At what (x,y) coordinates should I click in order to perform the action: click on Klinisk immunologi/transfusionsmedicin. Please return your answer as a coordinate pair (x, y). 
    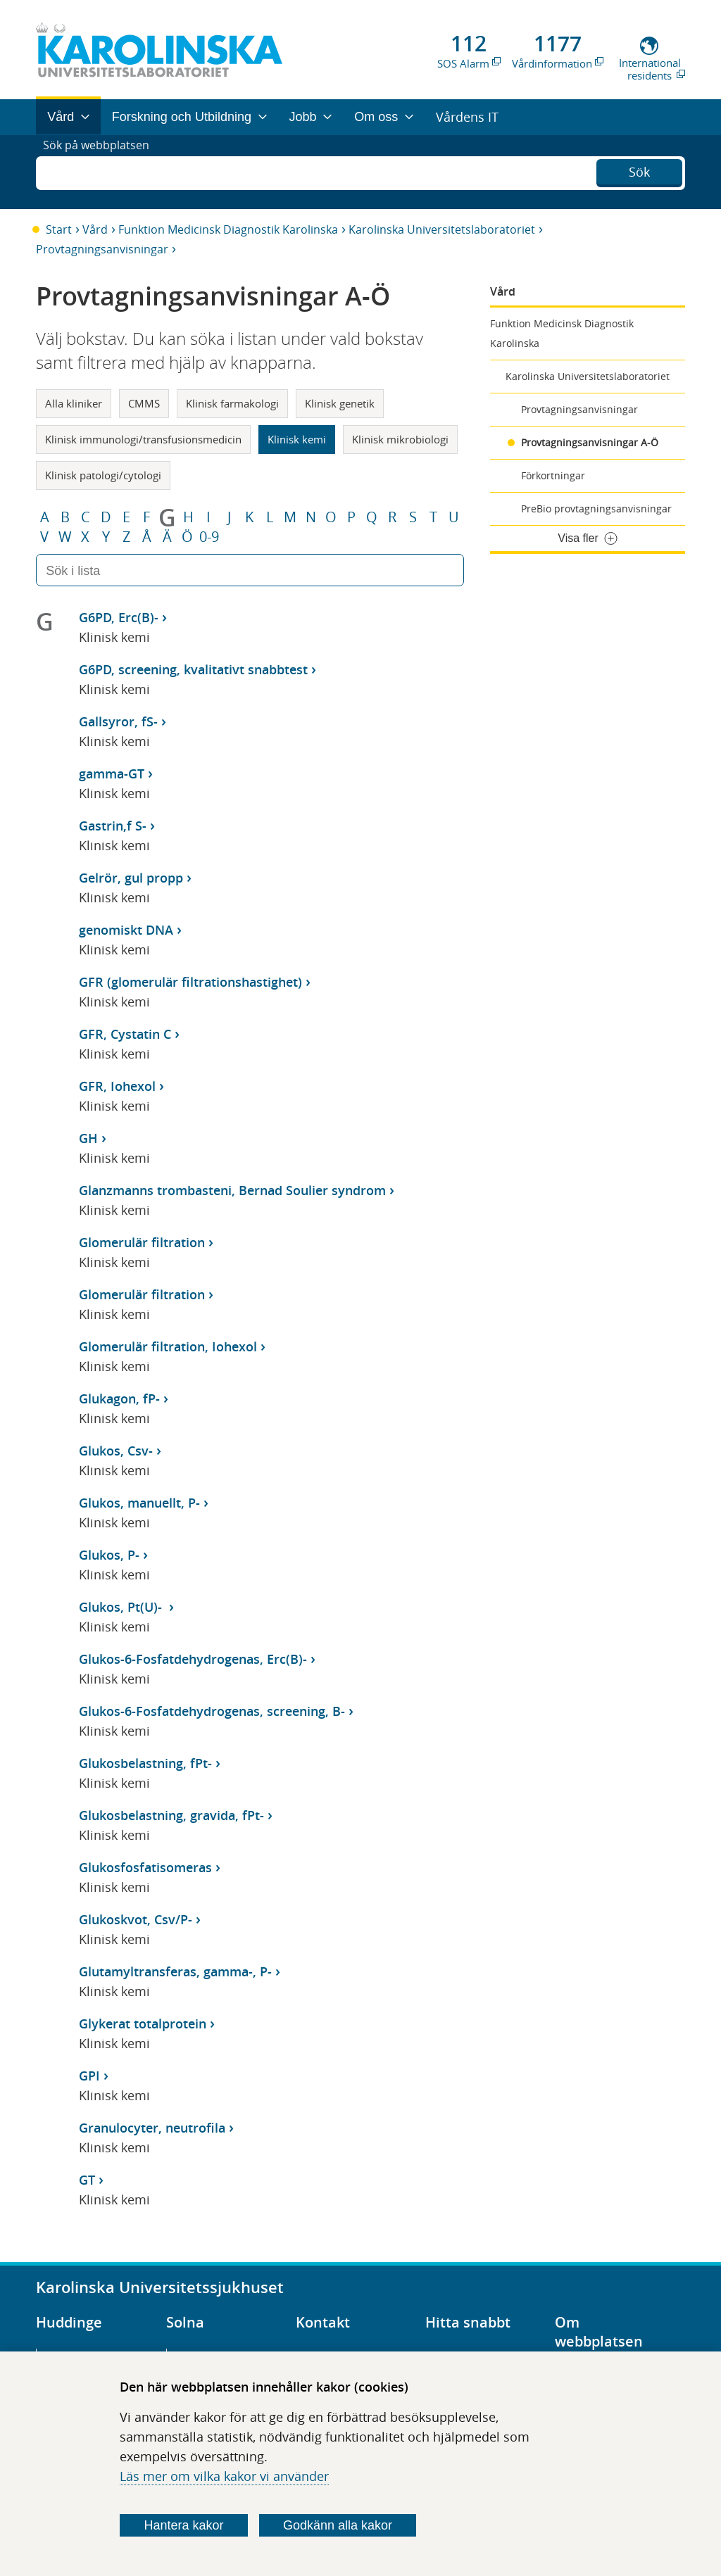
    Looking at the image, I should click on (143, 439).